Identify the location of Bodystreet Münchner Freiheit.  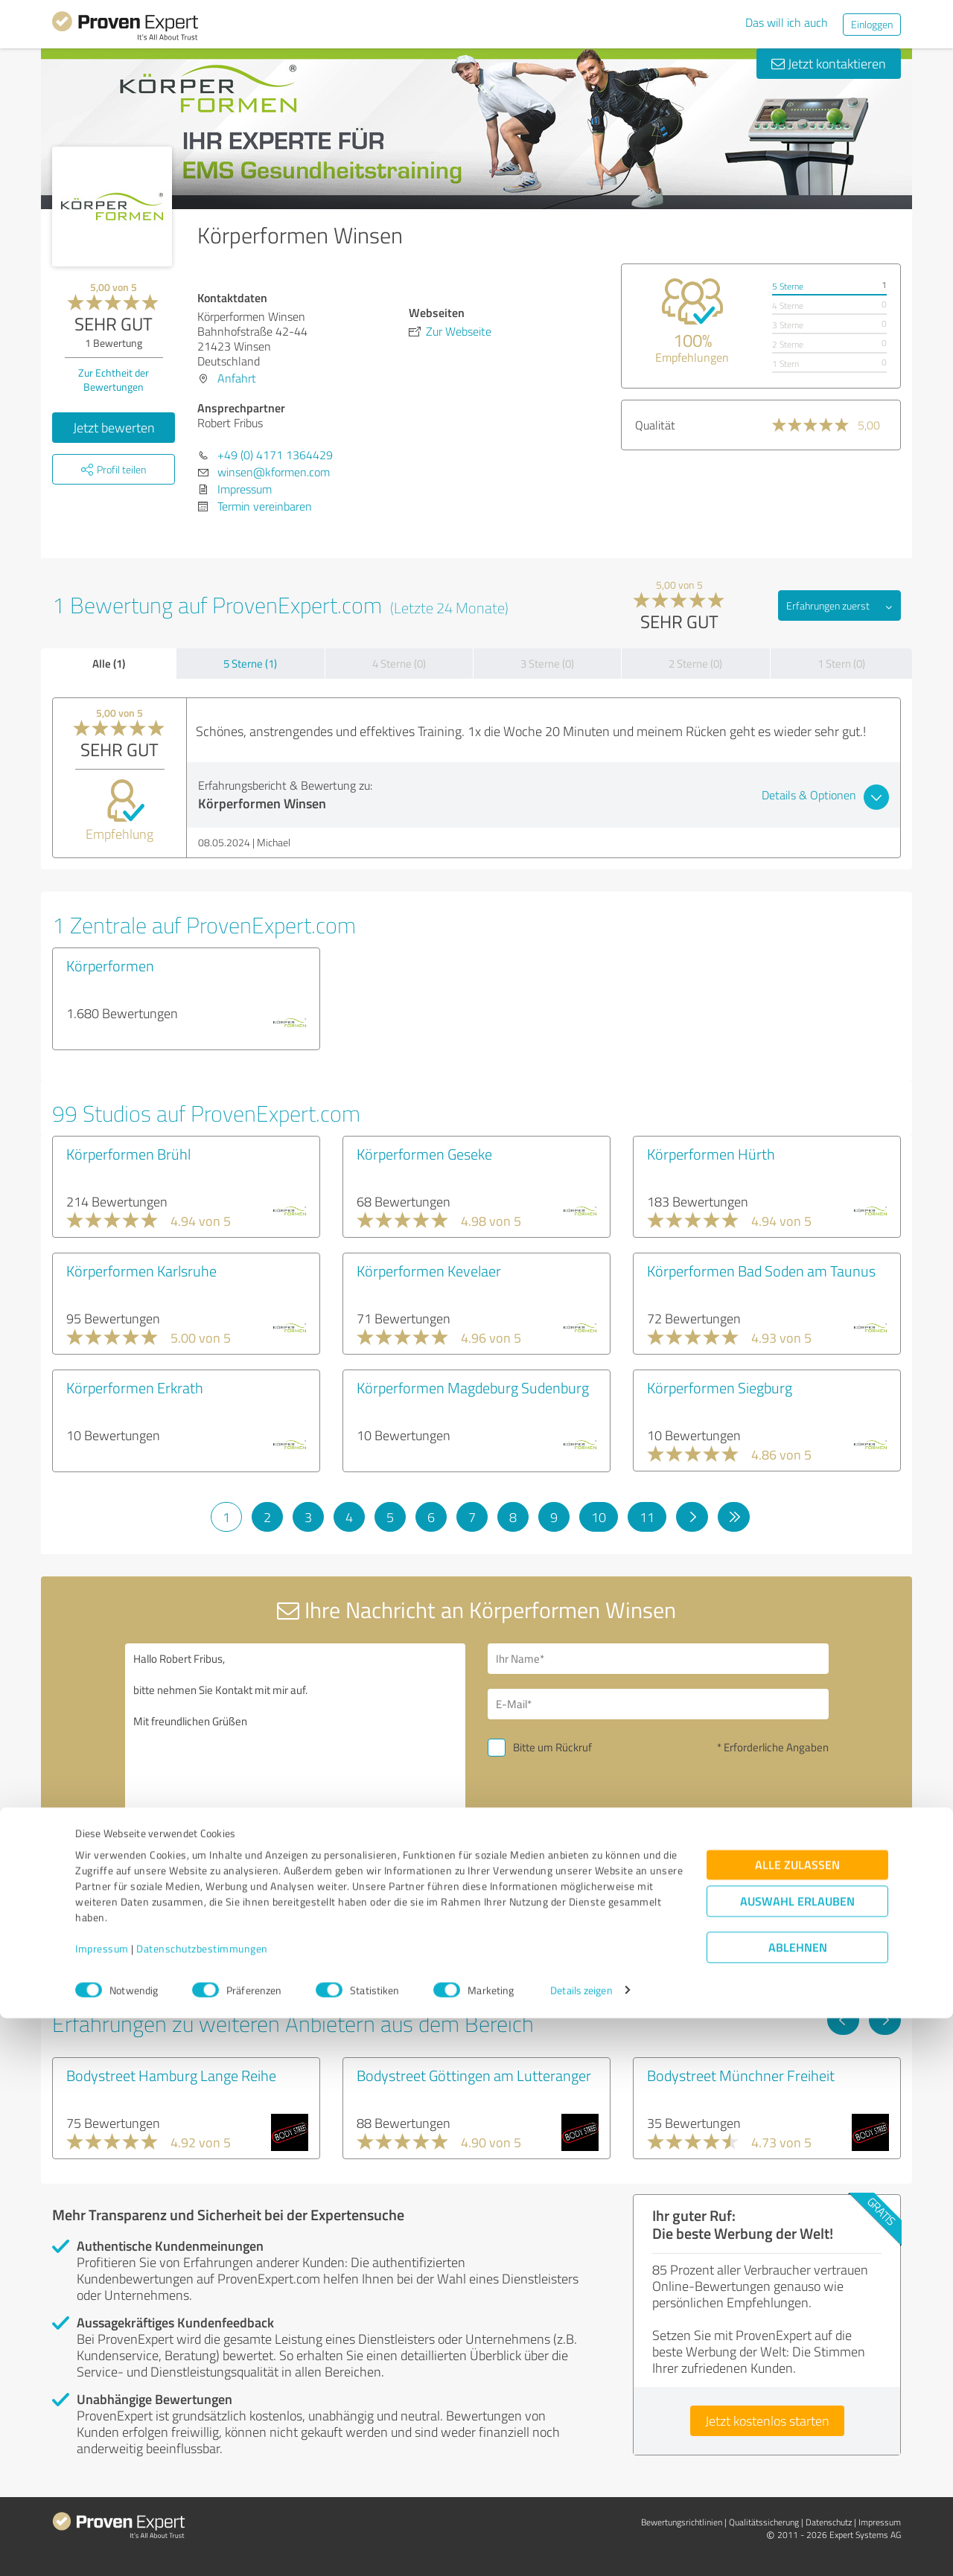
(741, 2075).